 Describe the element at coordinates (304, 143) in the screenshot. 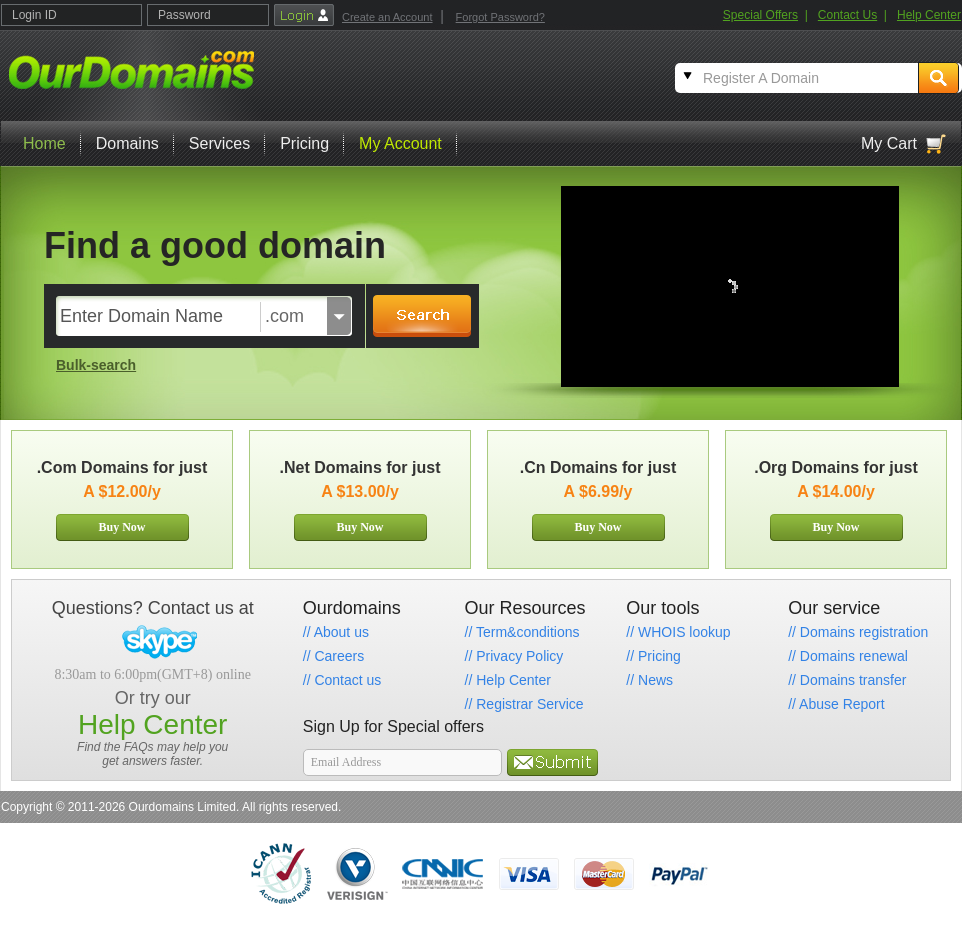

I see `Pricing` at that location.